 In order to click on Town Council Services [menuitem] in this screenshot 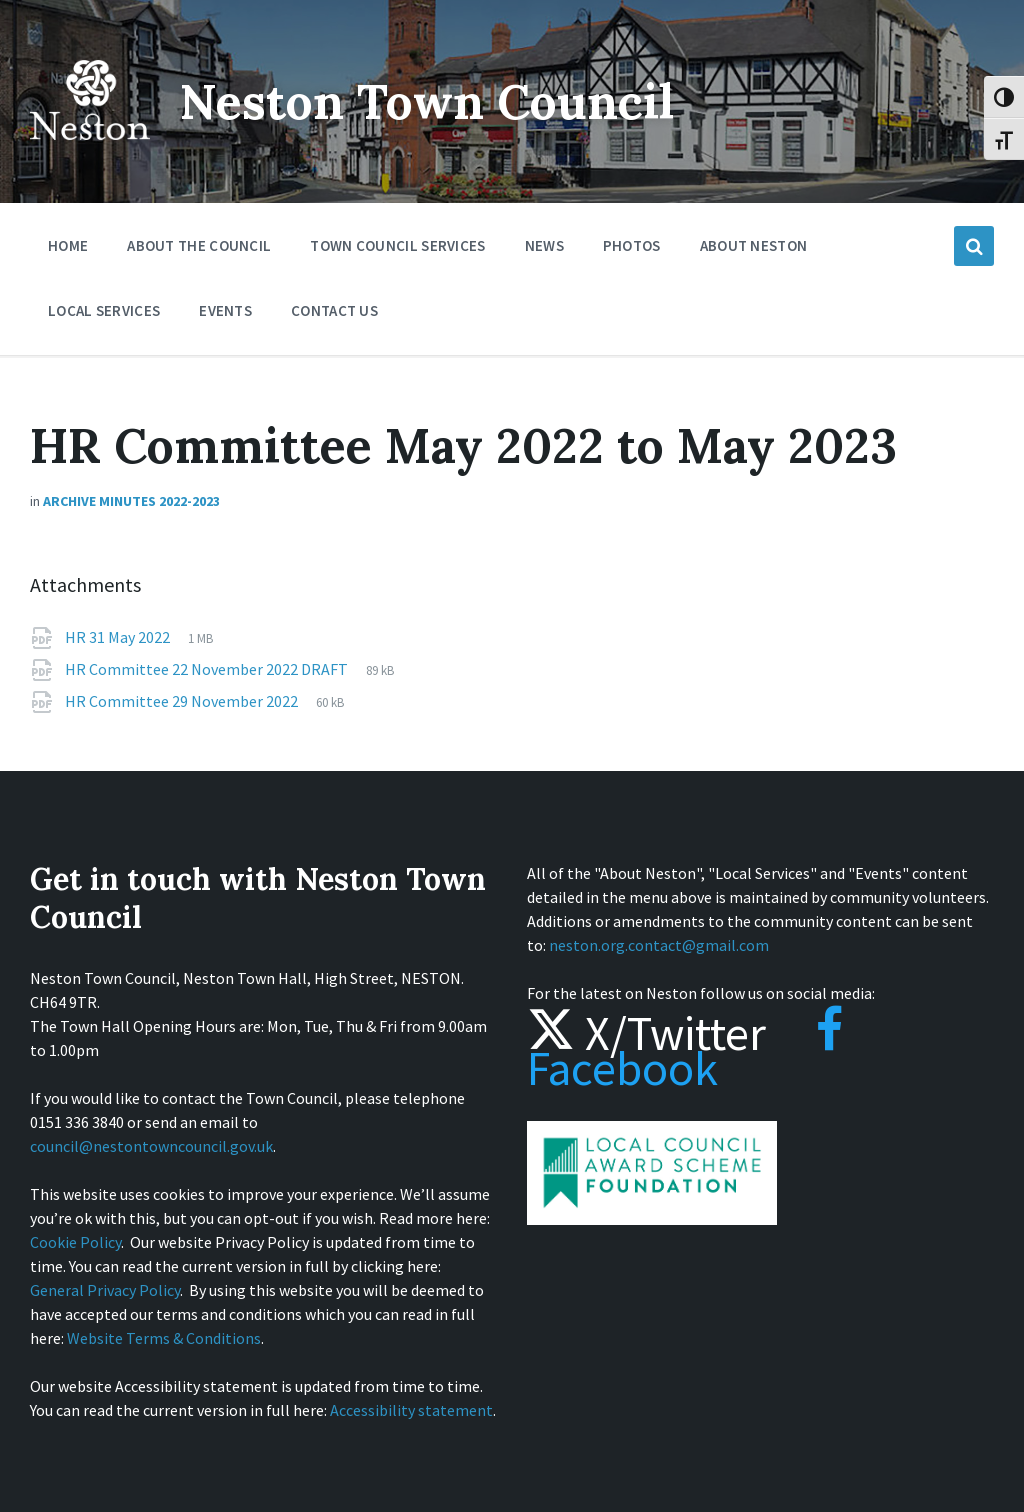, I will do `click(397, 245)`.